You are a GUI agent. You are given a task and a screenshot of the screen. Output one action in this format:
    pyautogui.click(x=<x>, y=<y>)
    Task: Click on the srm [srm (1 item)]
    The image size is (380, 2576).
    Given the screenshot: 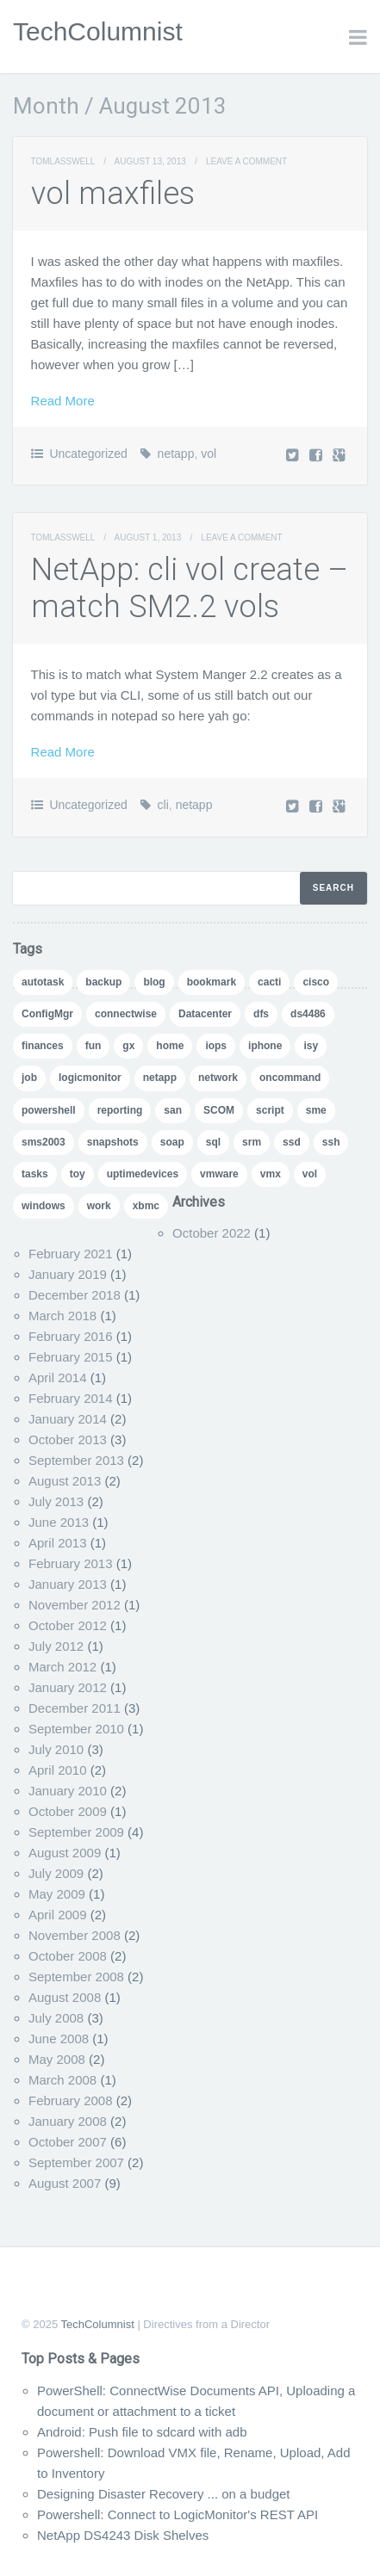 What is the action you would take?
    pyautogui.click(x=251, y=1142)
    